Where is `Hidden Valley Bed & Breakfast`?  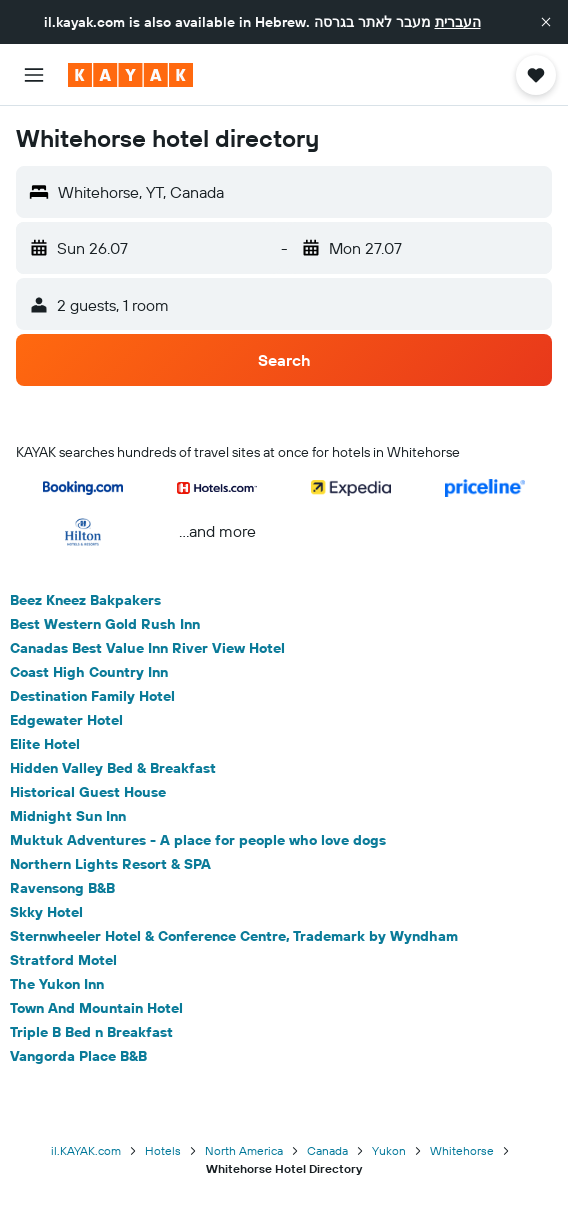
Hidden Valley Bed & Breakfast is located at coordinates (113, 768).